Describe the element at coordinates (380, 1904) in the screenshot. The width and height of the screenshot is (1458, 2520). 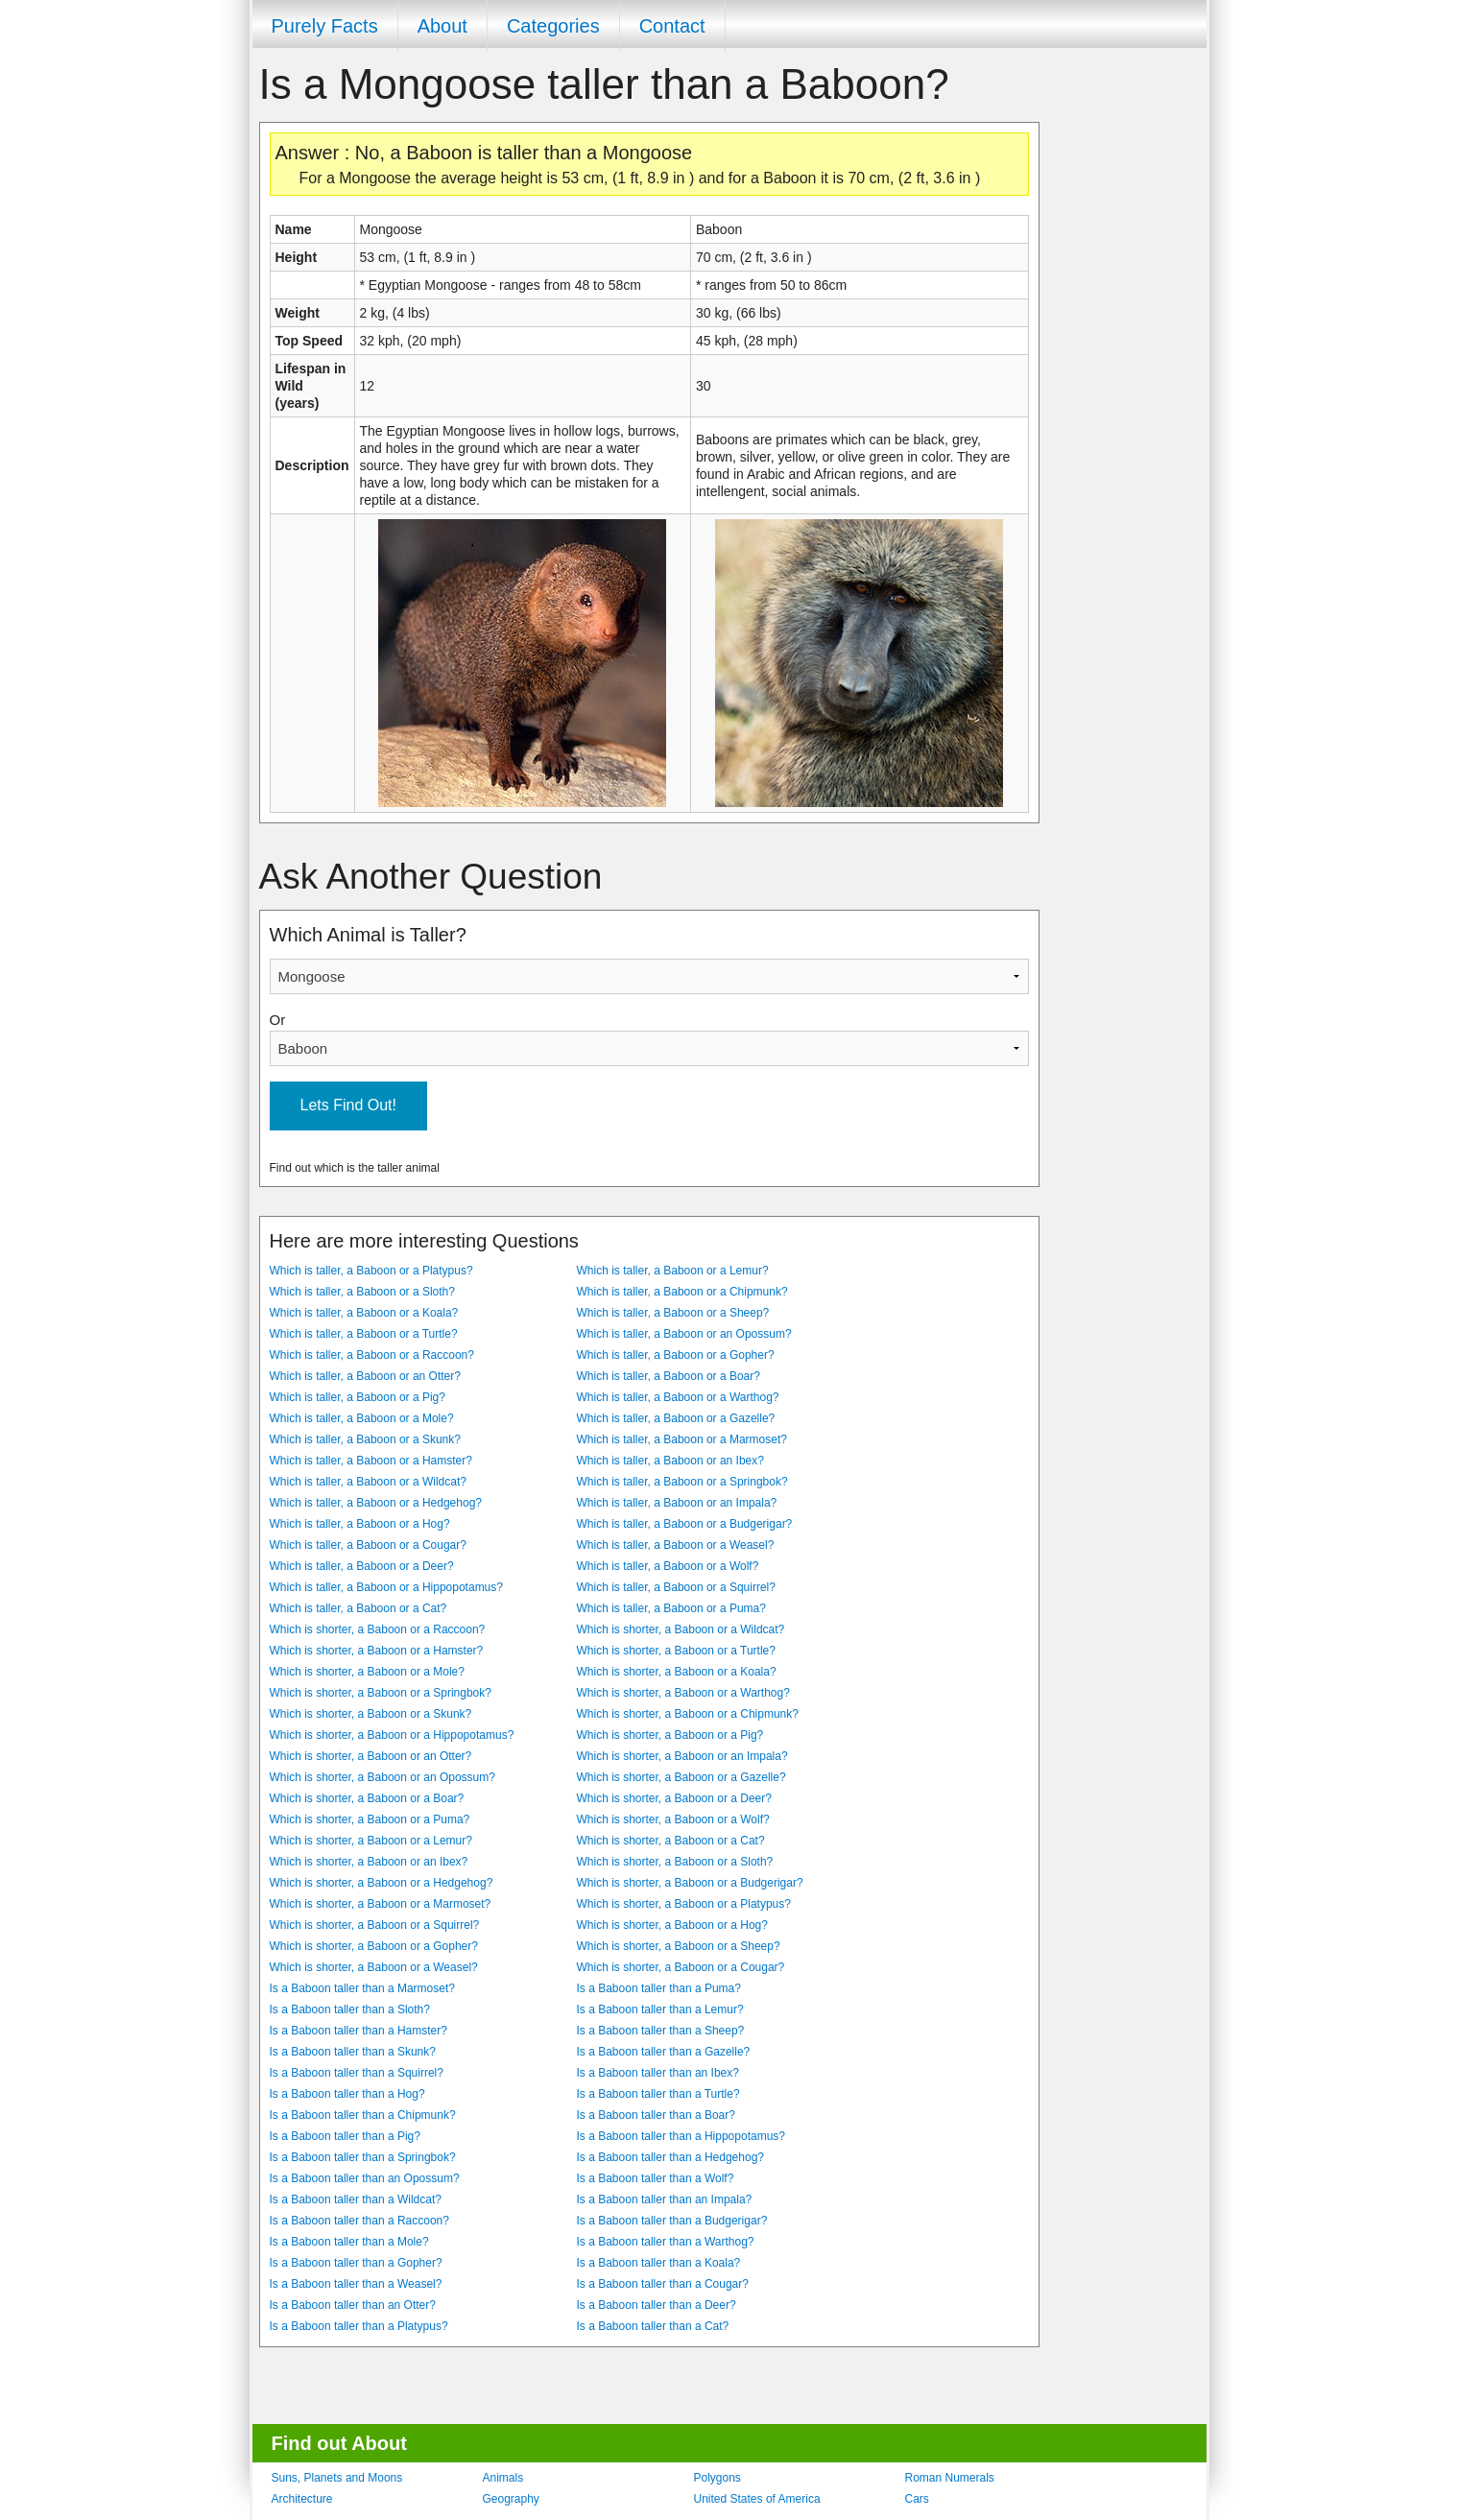
I see `Which is shorter, a Baboon or a Marmoset?` at that location.